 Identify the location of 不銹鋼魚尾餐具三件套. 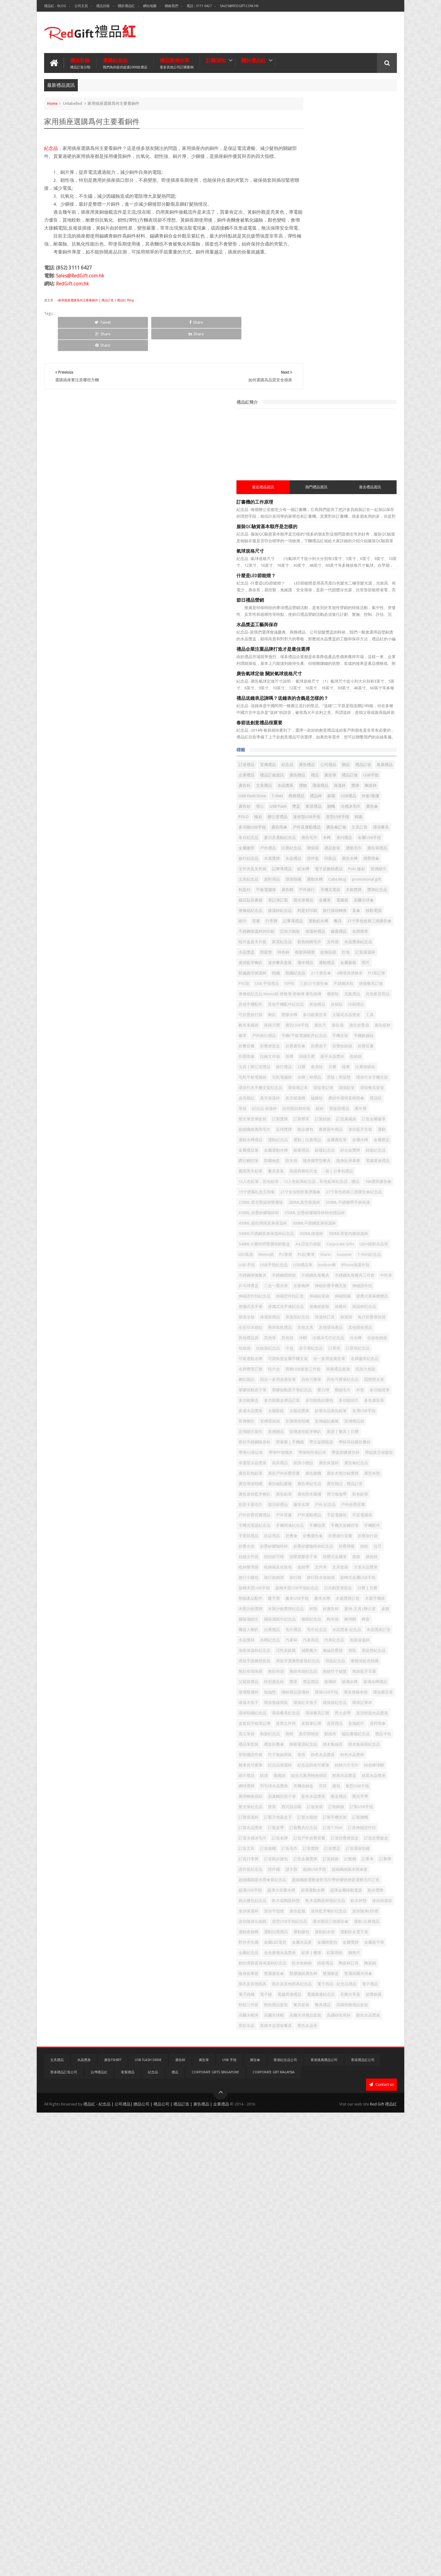
(313, 1282).